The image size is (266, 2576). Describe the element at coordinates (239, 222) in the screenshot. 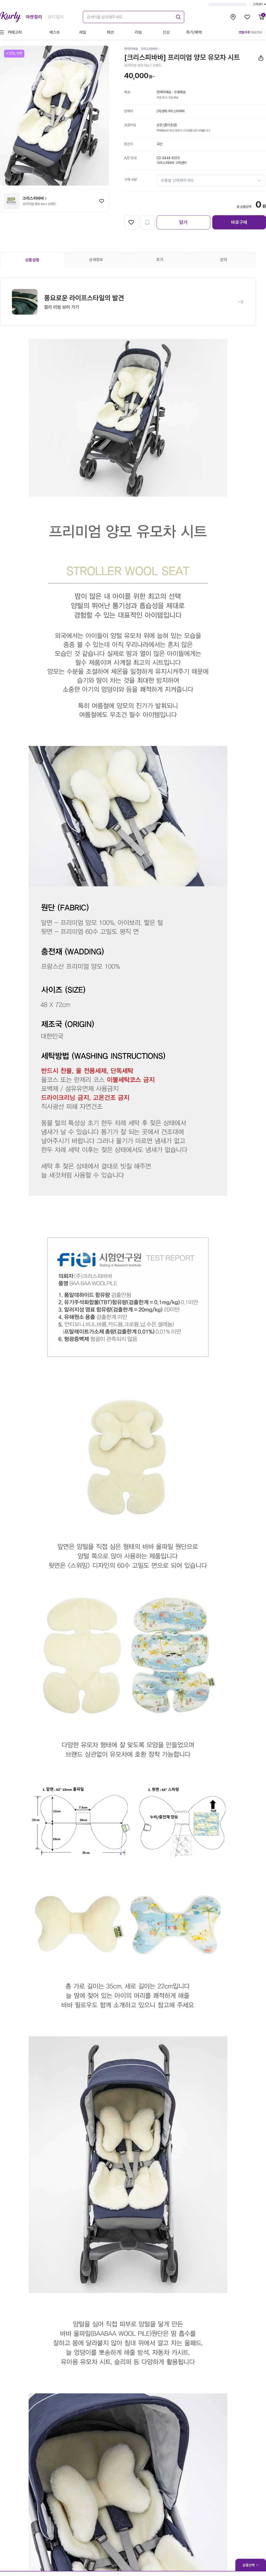

I see `바로구매` at that location.